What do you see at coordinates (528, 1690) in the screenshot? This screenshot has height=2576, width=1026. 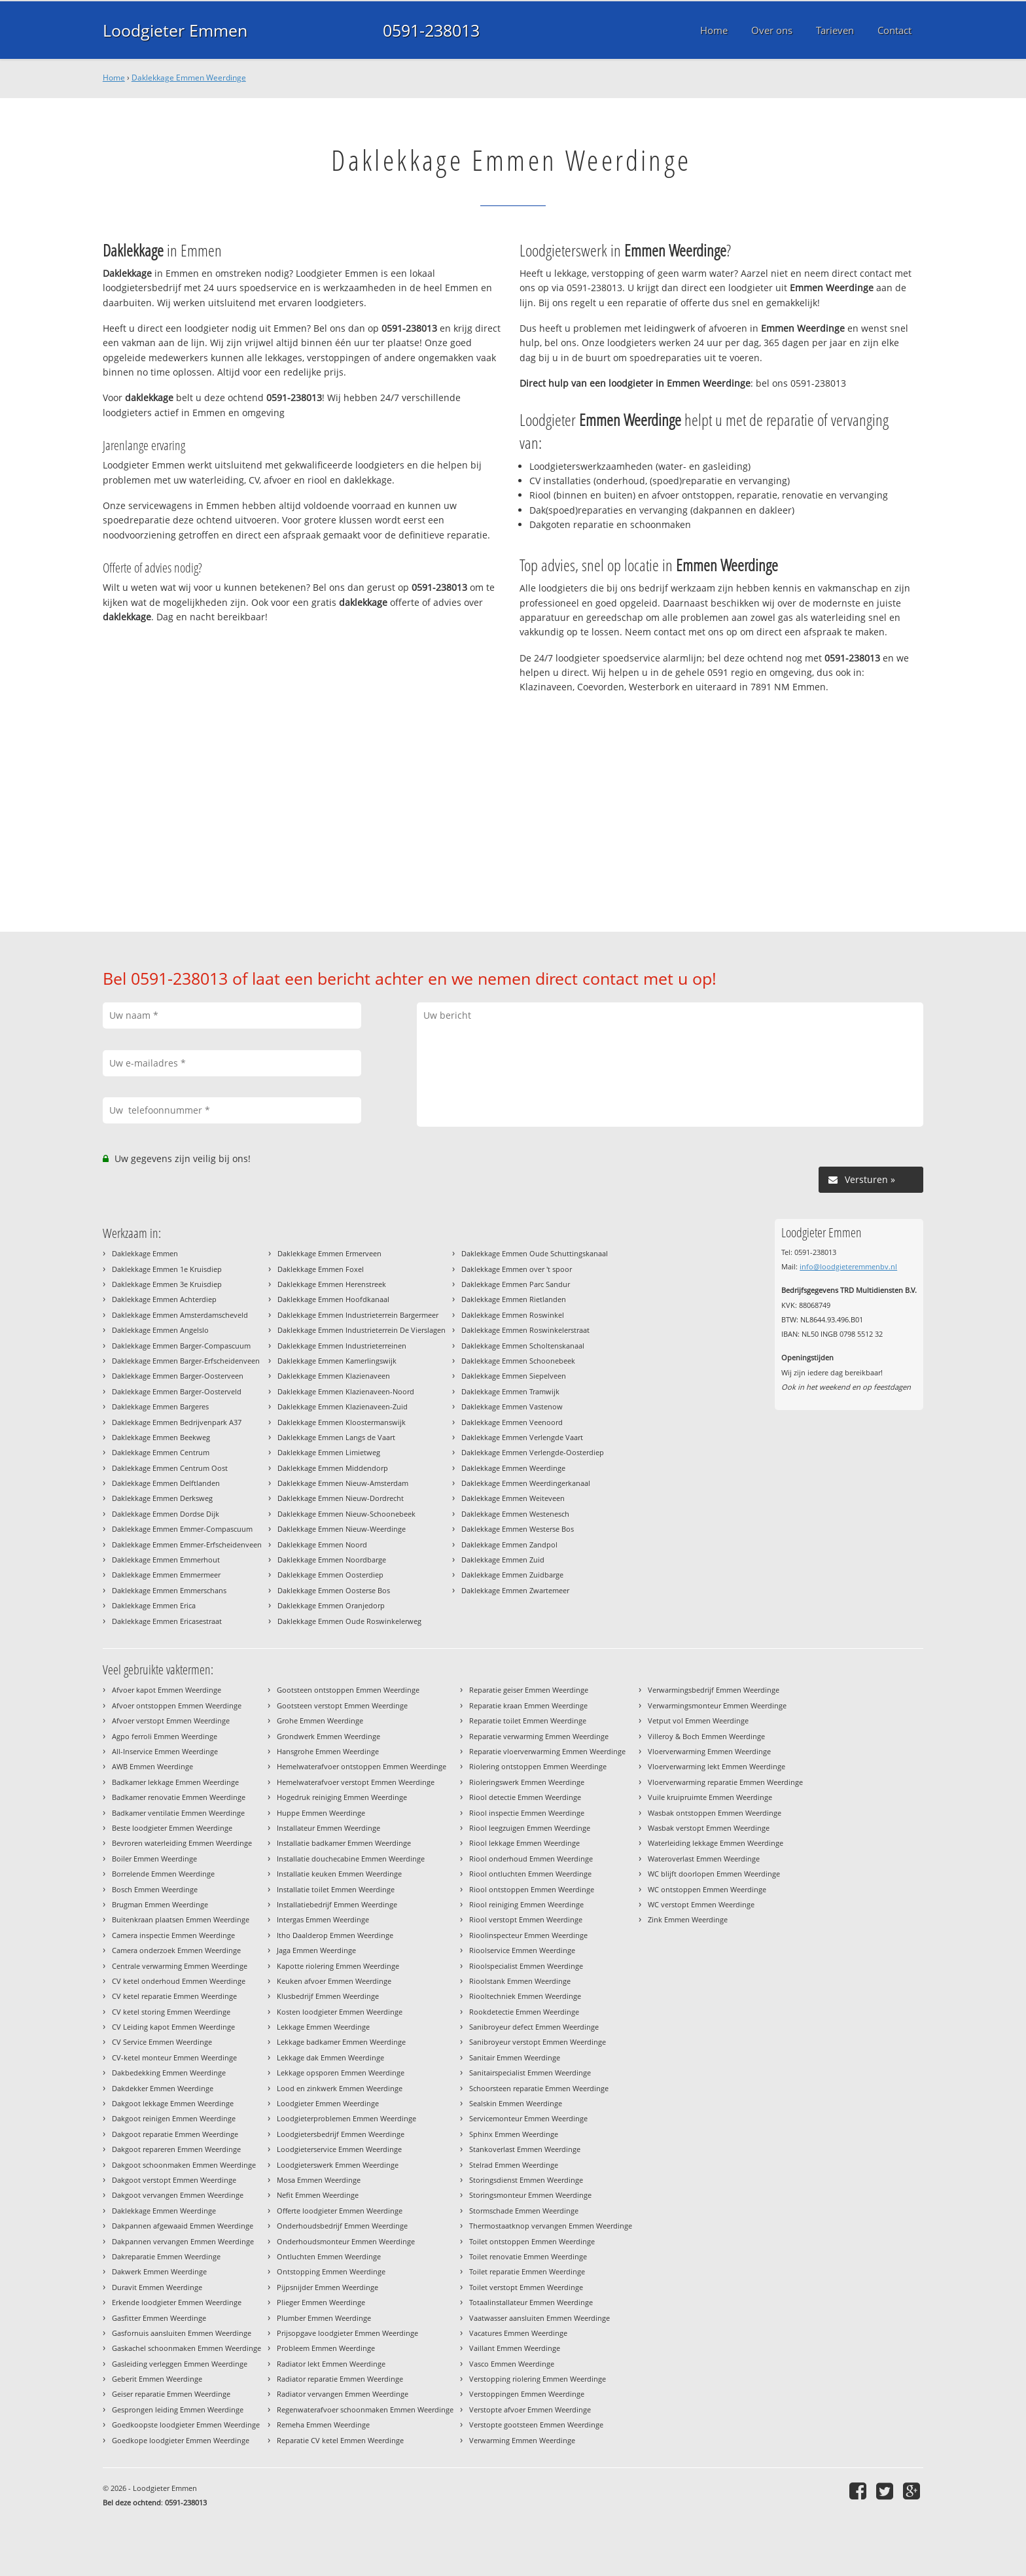 I see `Reparatie geiser Emmen Weerdinge` at bounding box center [528, 1690].